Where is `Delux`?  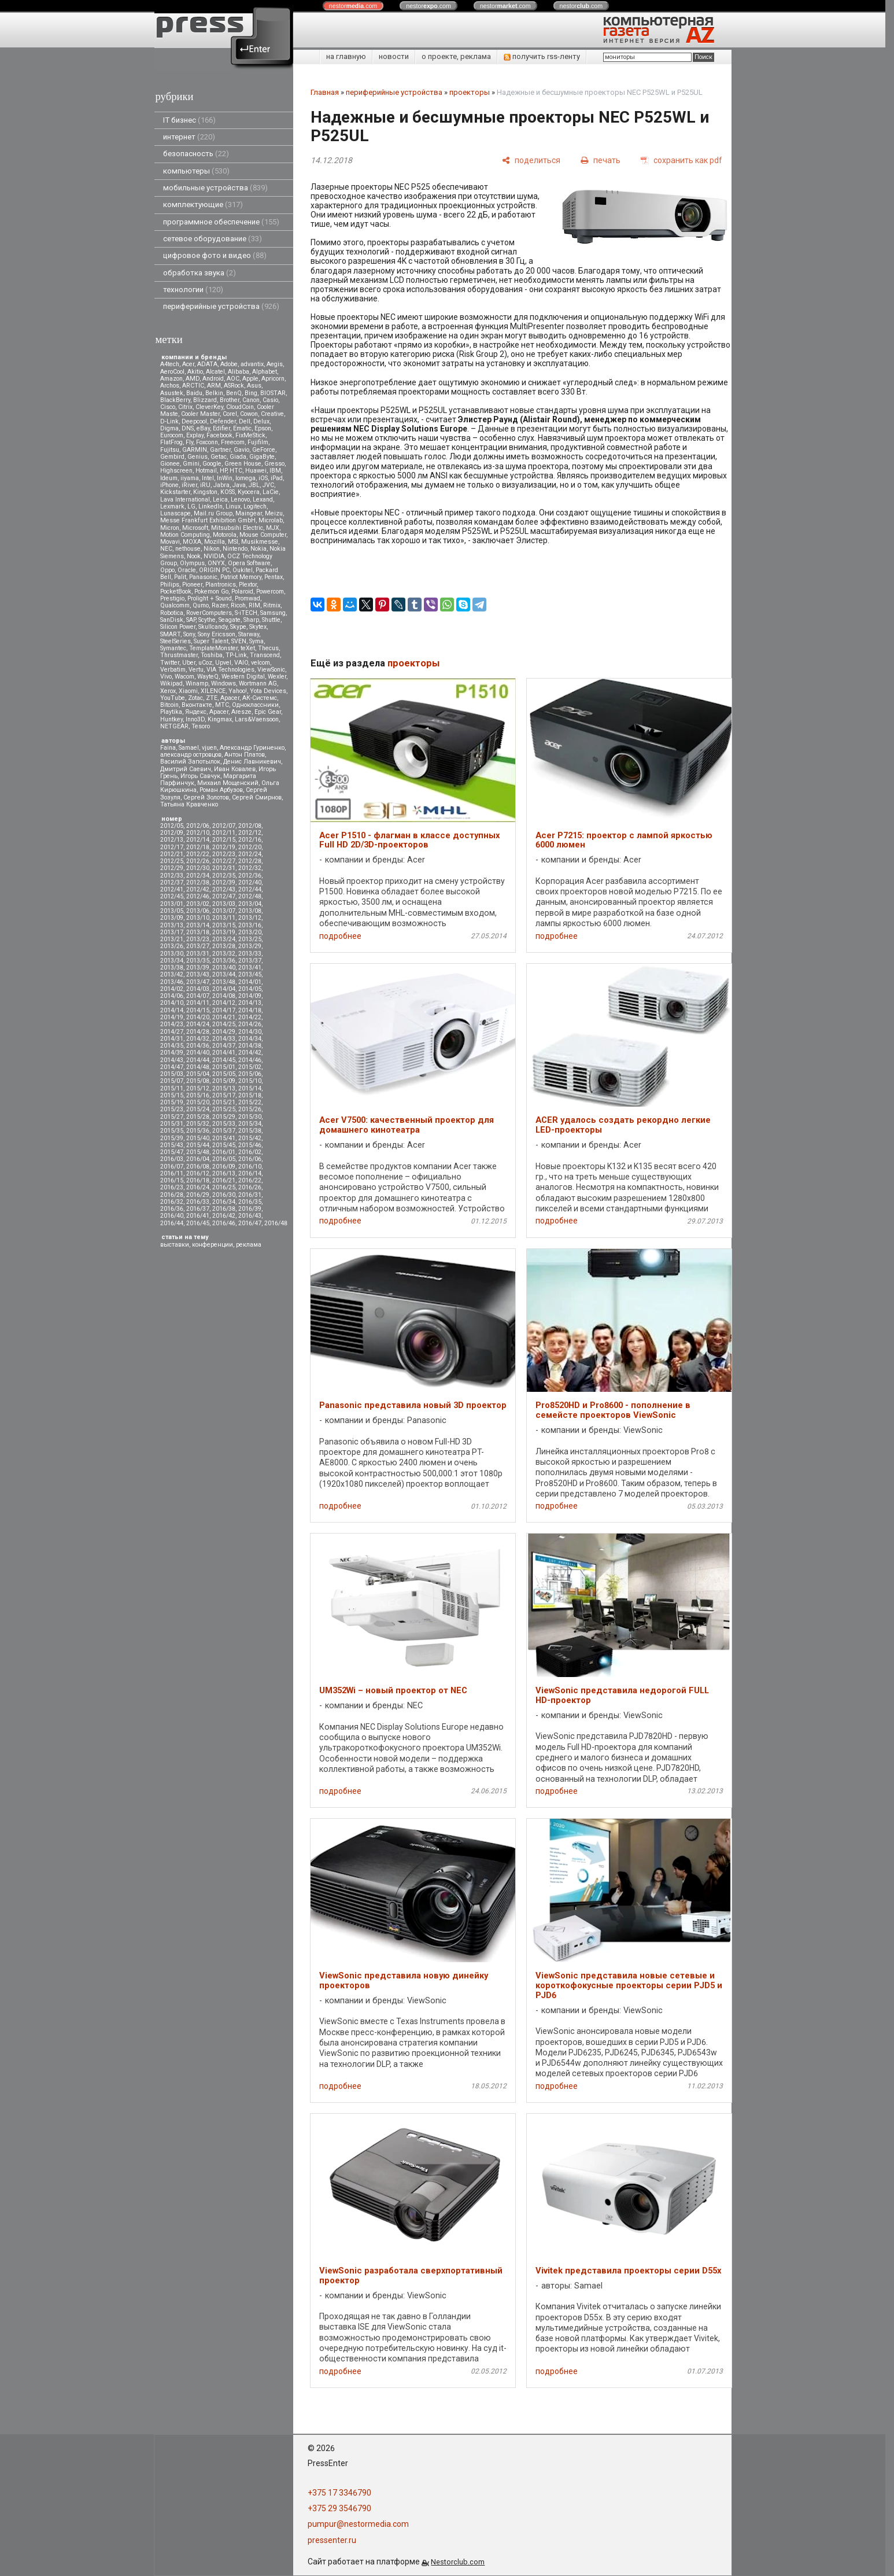 Delux is located at coordinates (261, 421).